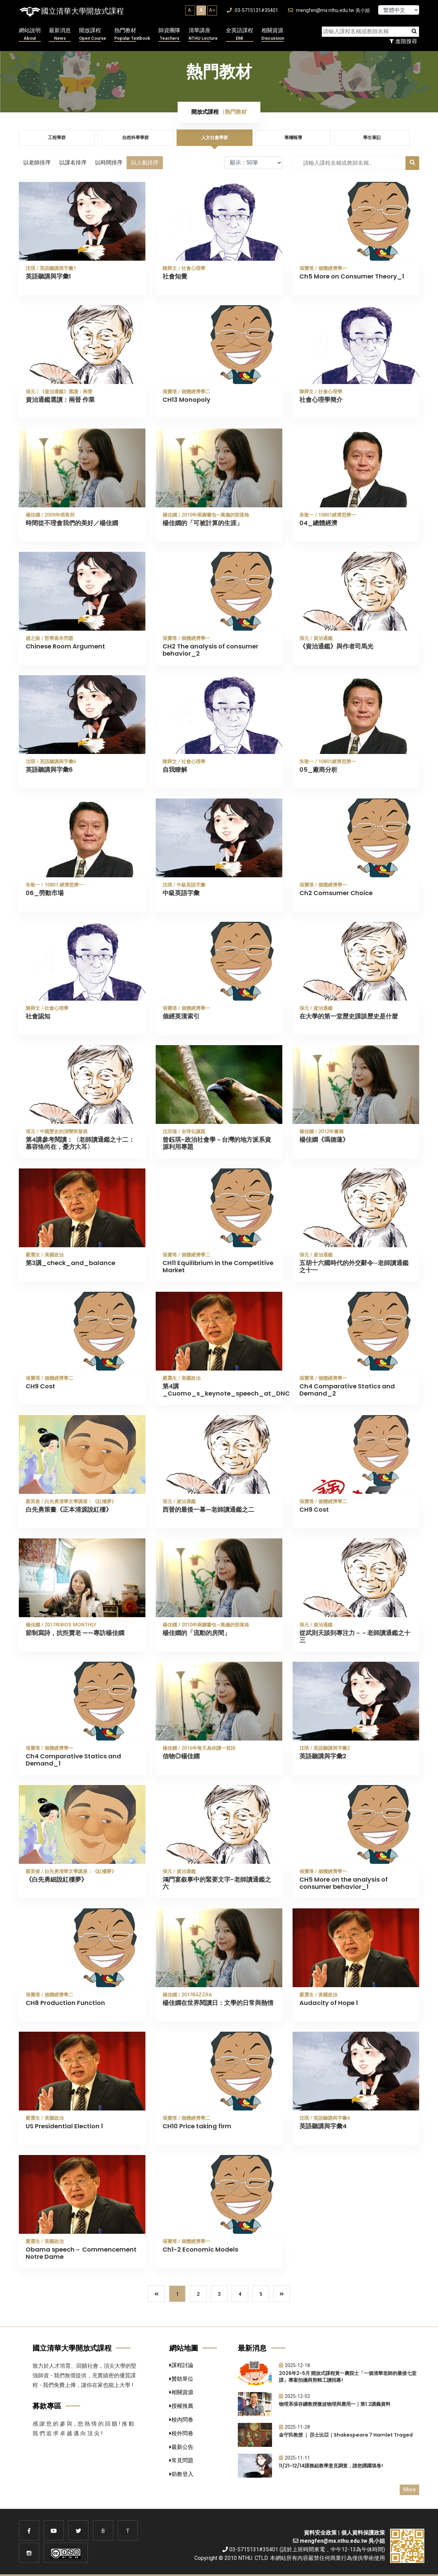 The height and width of the screenshot is (2576, 438). What do you see at coordinates (190, 10) in the screenshot?
I see `A-` at bounding box center [190, 10].